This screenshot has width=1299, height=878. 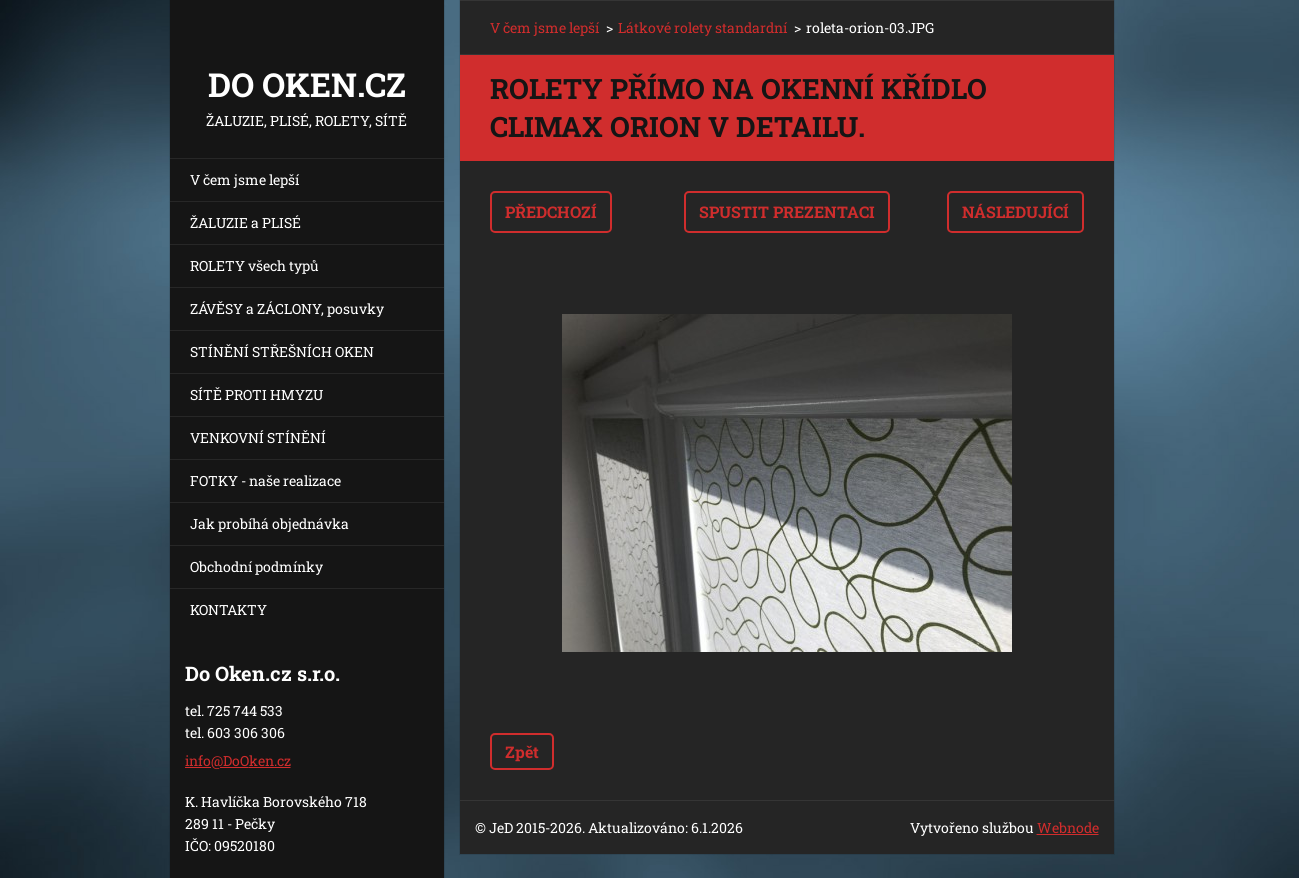 I want to click on ZÁVĚSY a ZÁCLONY, posuvky, so click(x=287, y=308).